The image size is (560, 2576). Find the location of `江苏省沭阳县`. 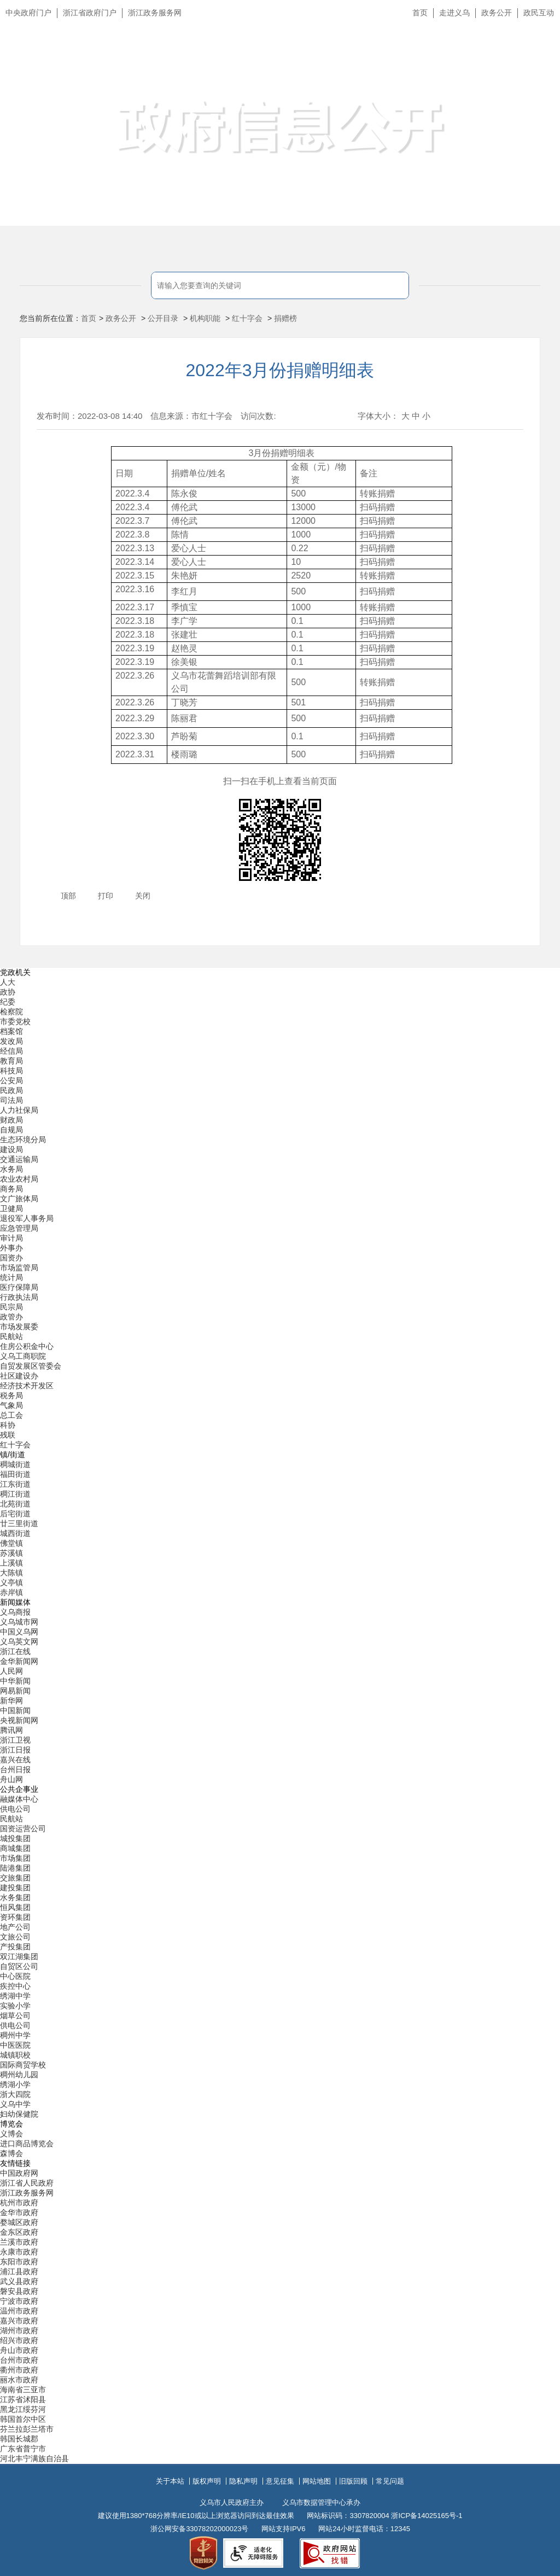

江苏省沭阳县 is located at coordinates (23, 2399).